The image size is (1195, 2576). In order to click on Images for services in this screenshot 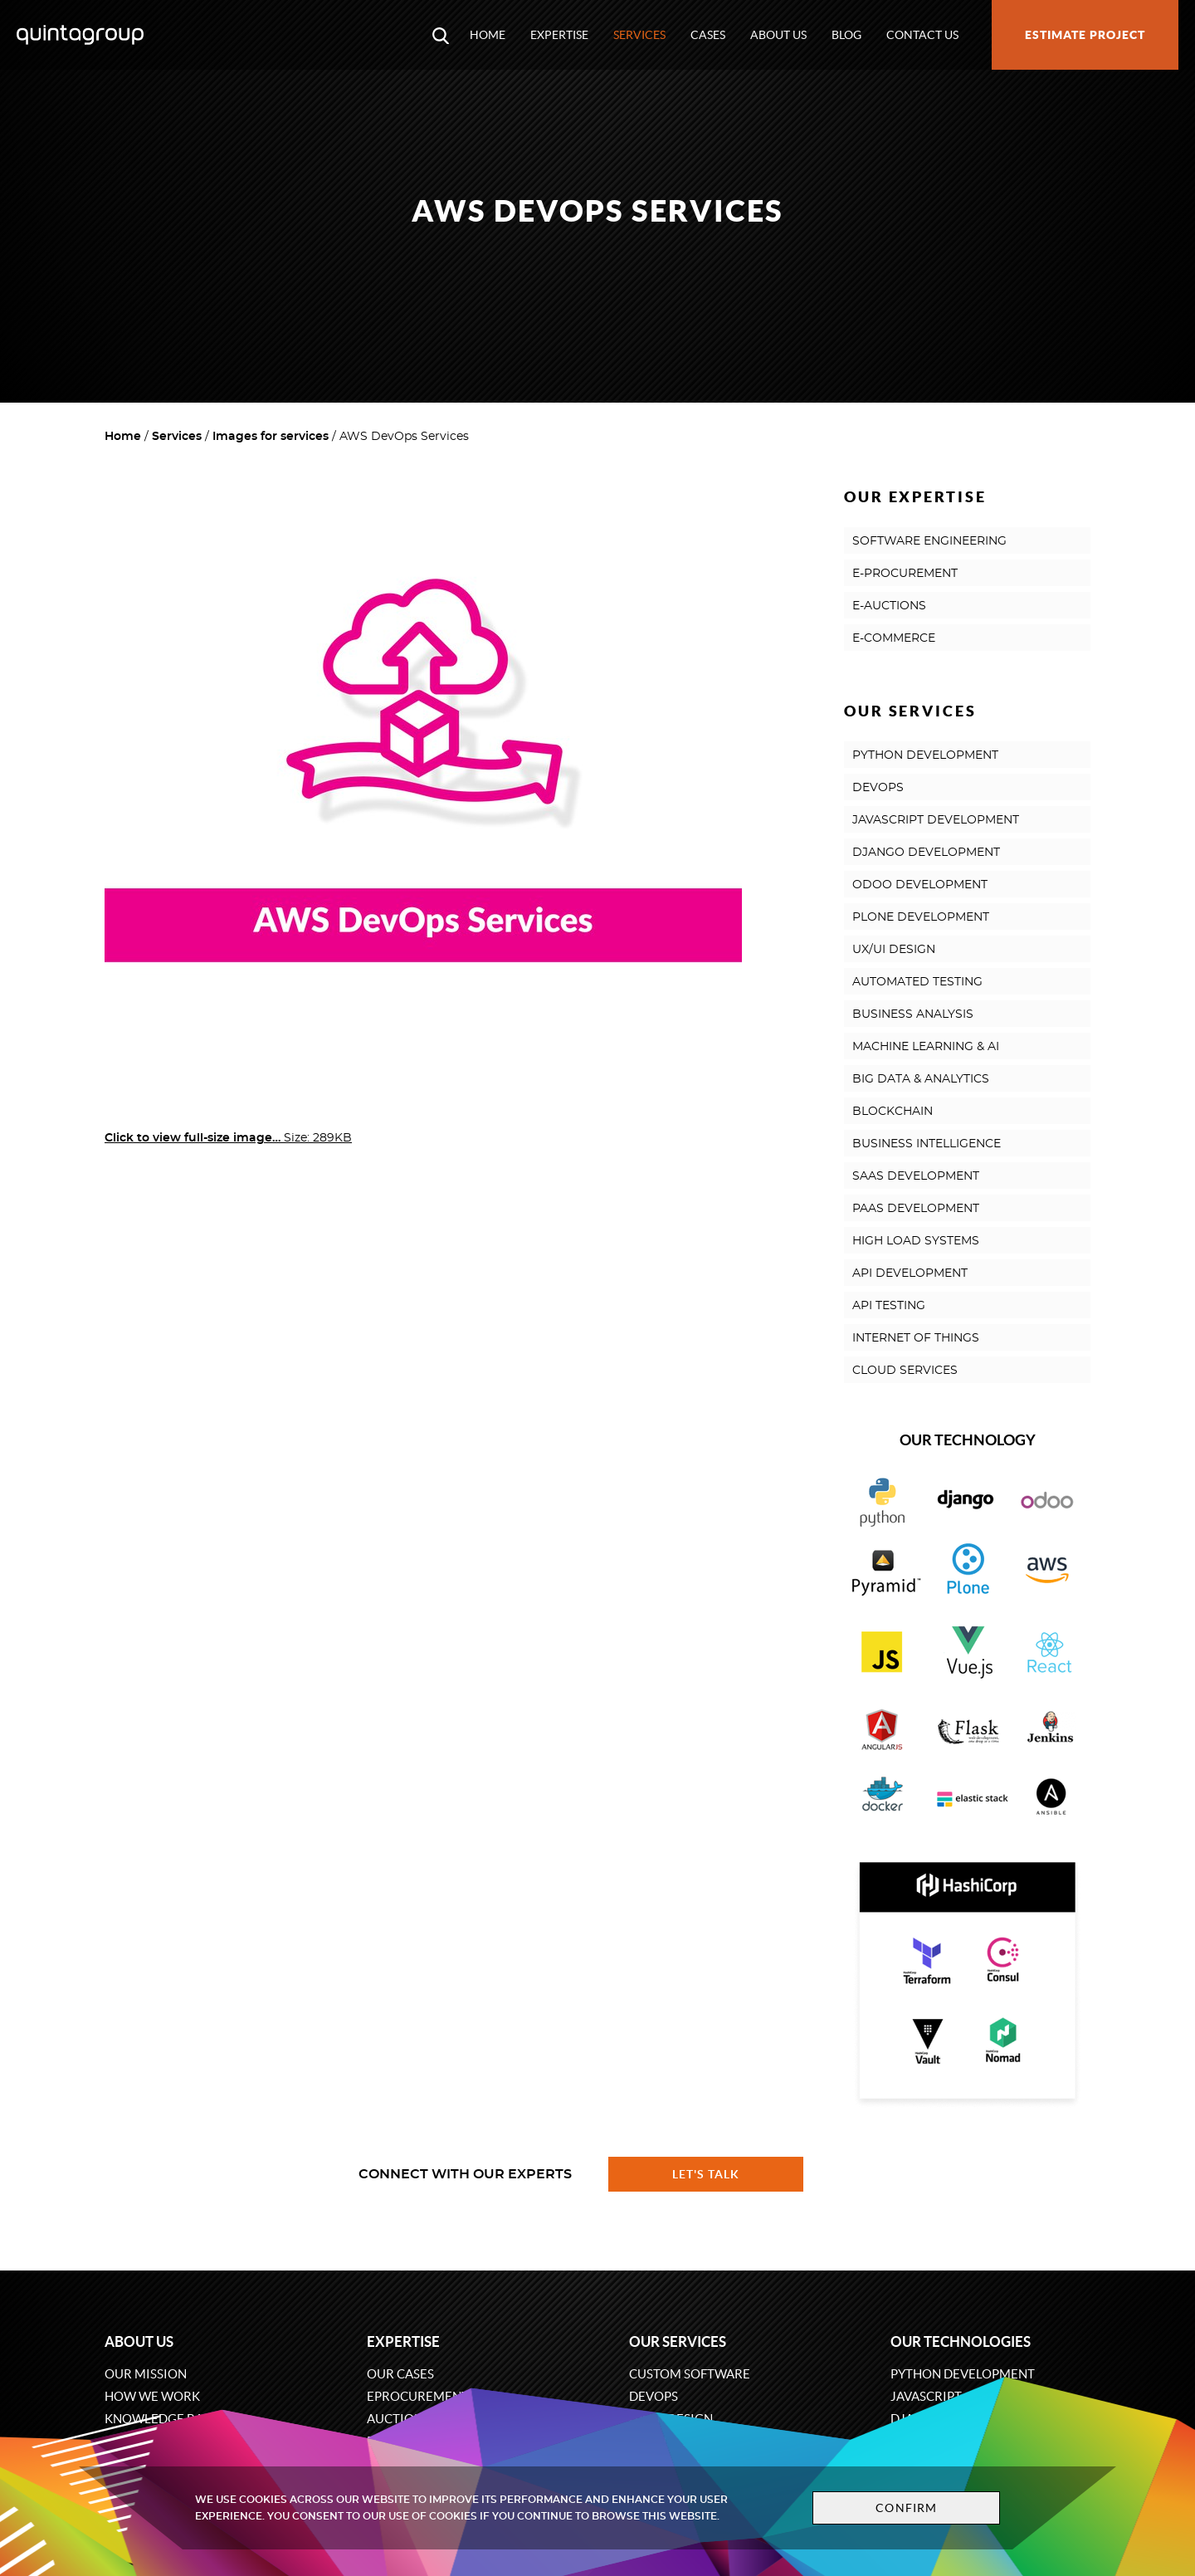, I will do `click(270, 436)`.